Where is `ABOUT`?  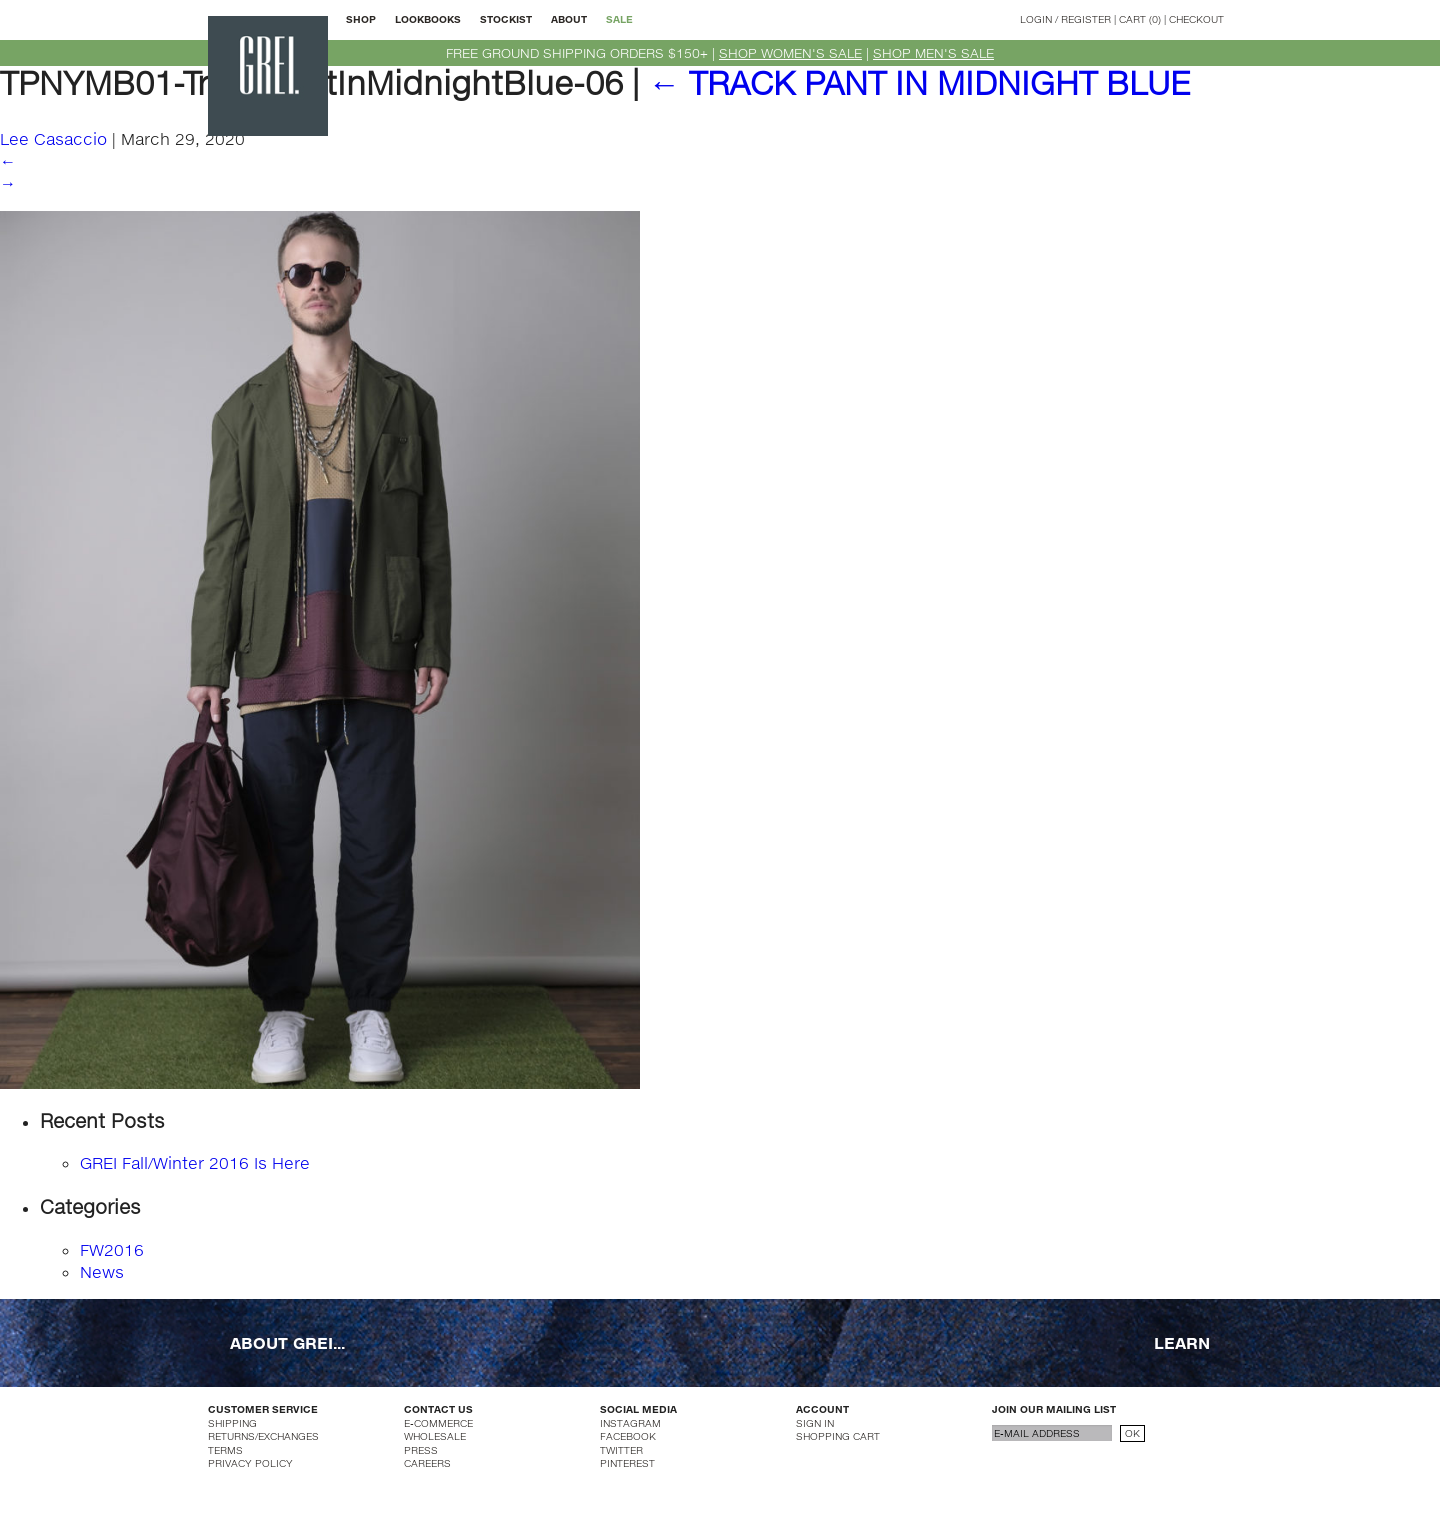
ABOUT is located at coordinates (569, 19).